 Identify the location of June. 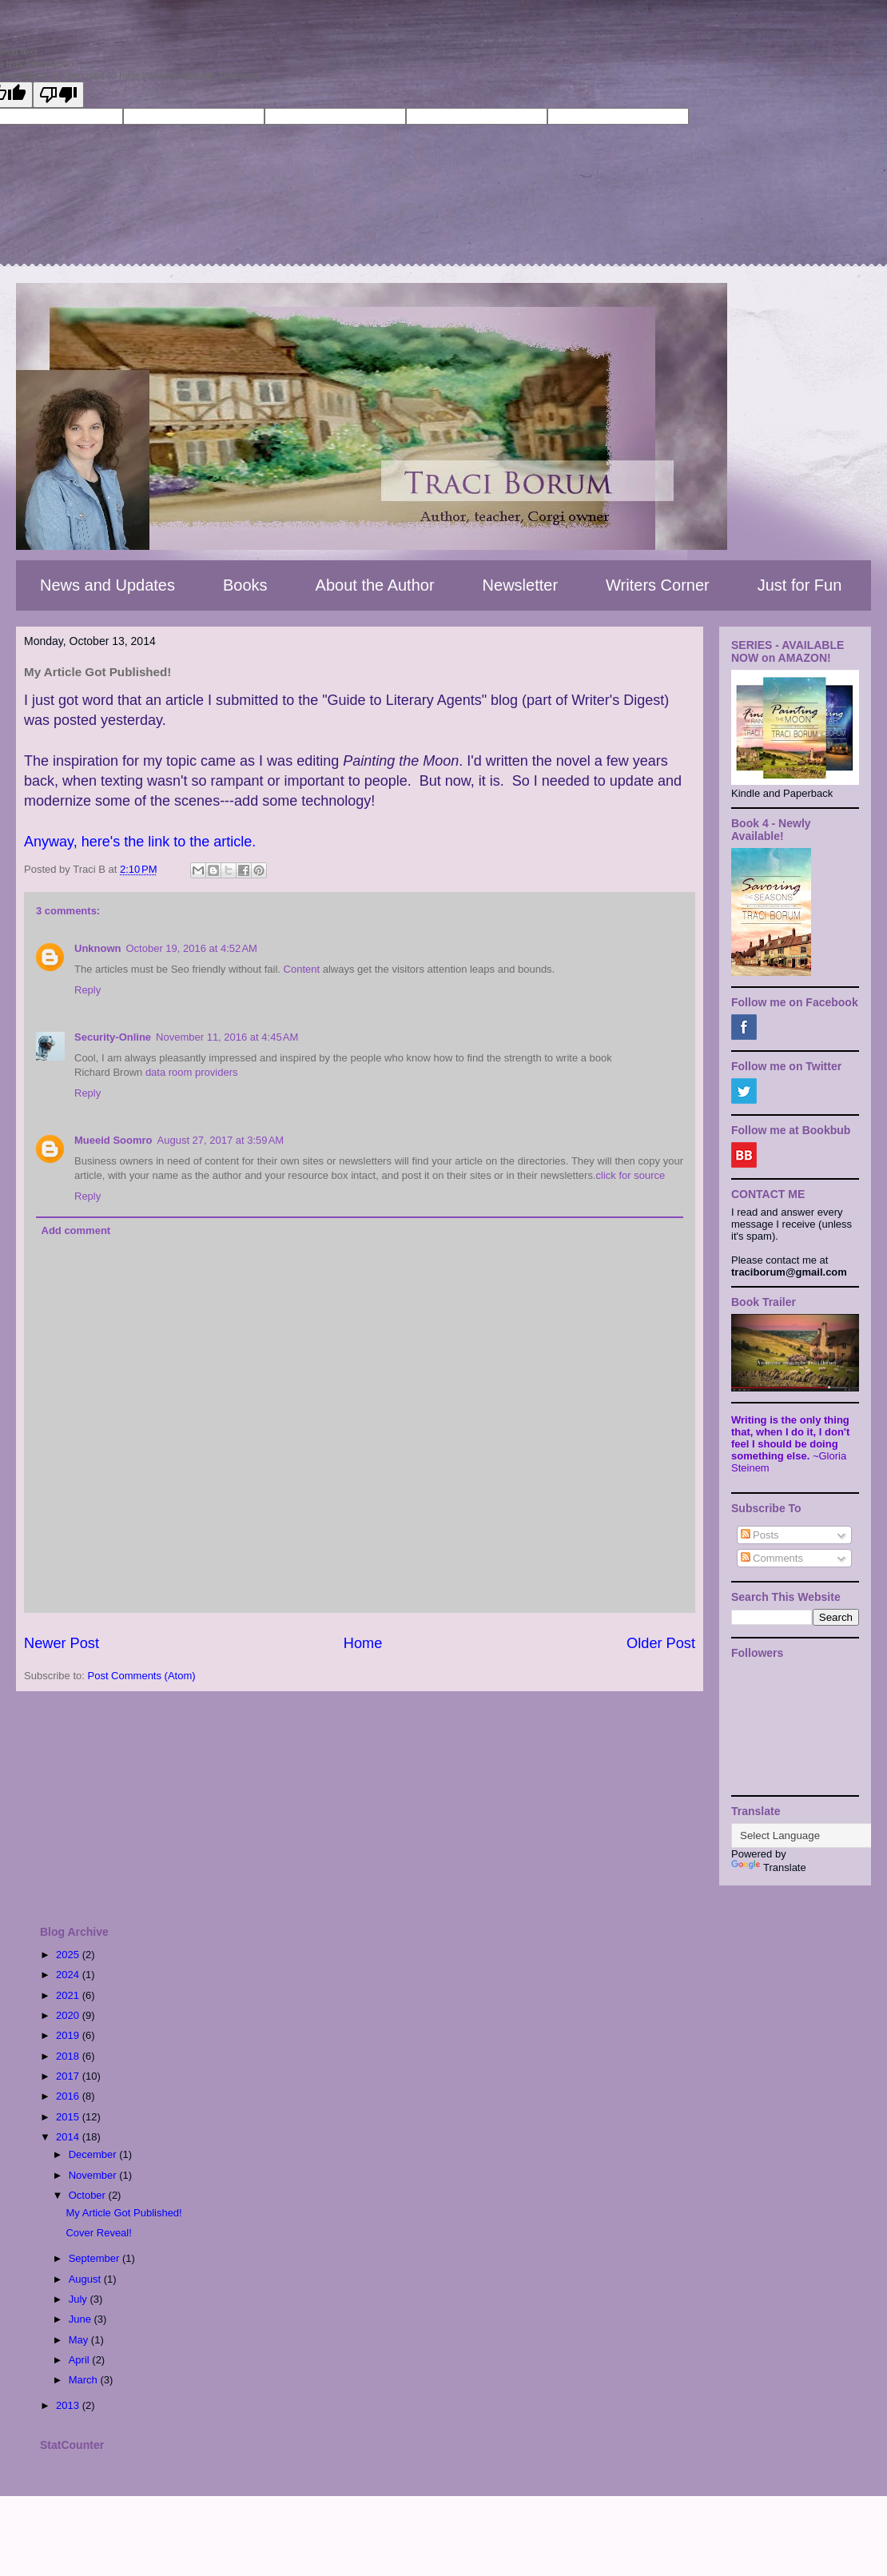
(81, 2319).